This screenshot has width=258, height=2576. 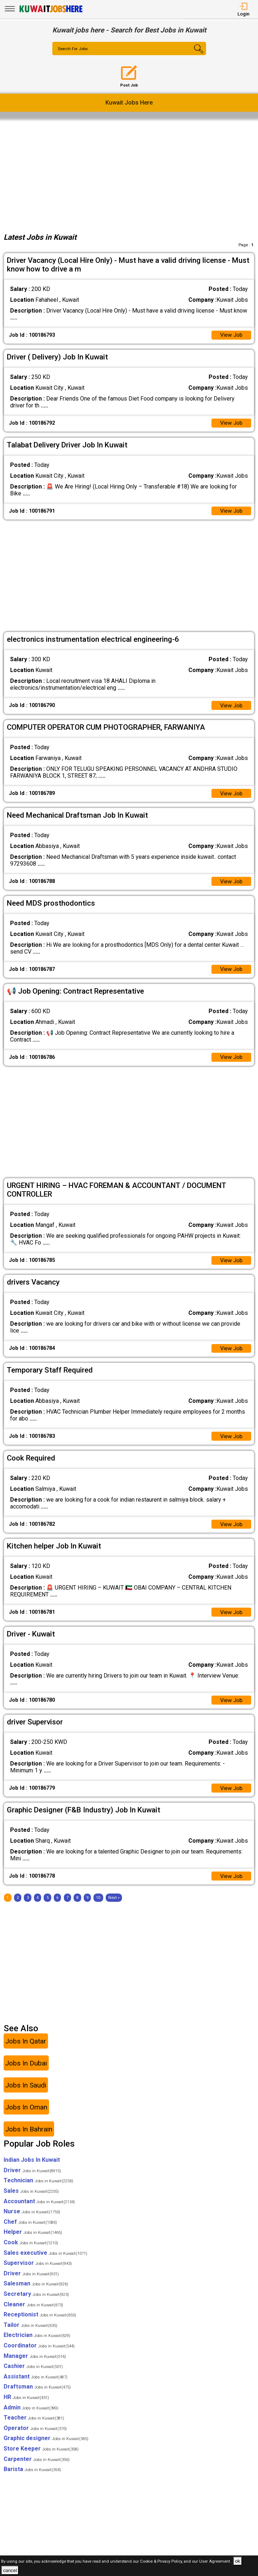 I want to click on Sales, so click(x=31, y=2200).